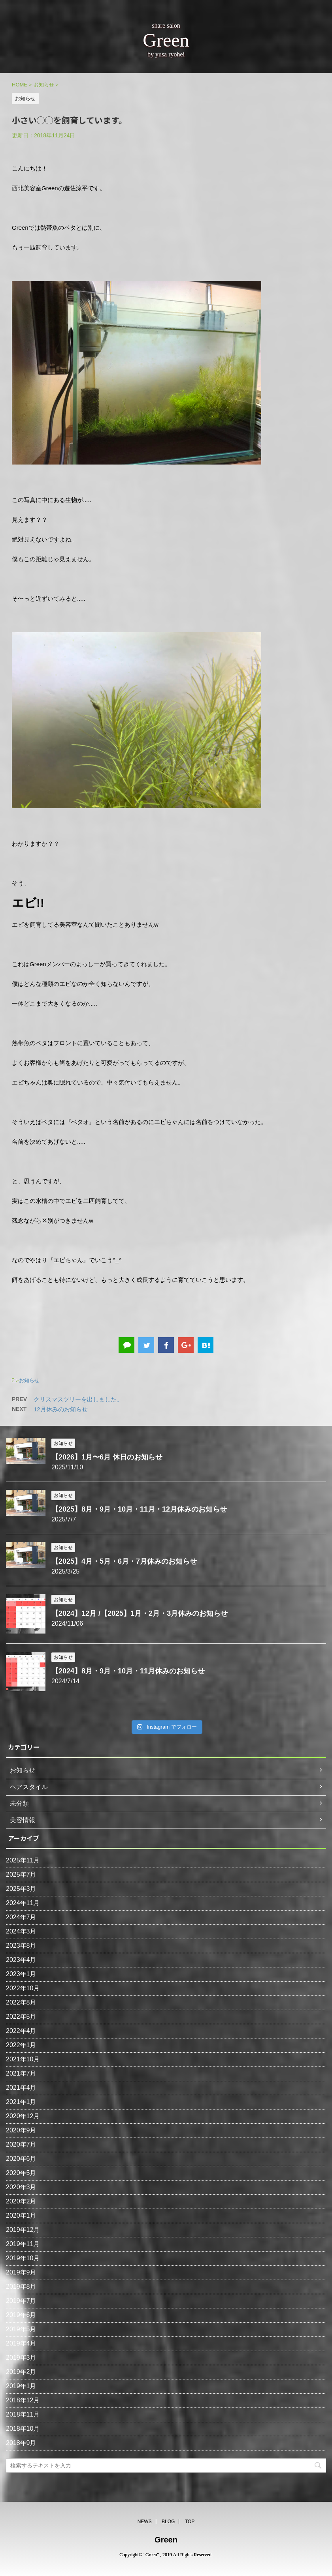  I want to click on 2019年5月, so click(21, 2329).